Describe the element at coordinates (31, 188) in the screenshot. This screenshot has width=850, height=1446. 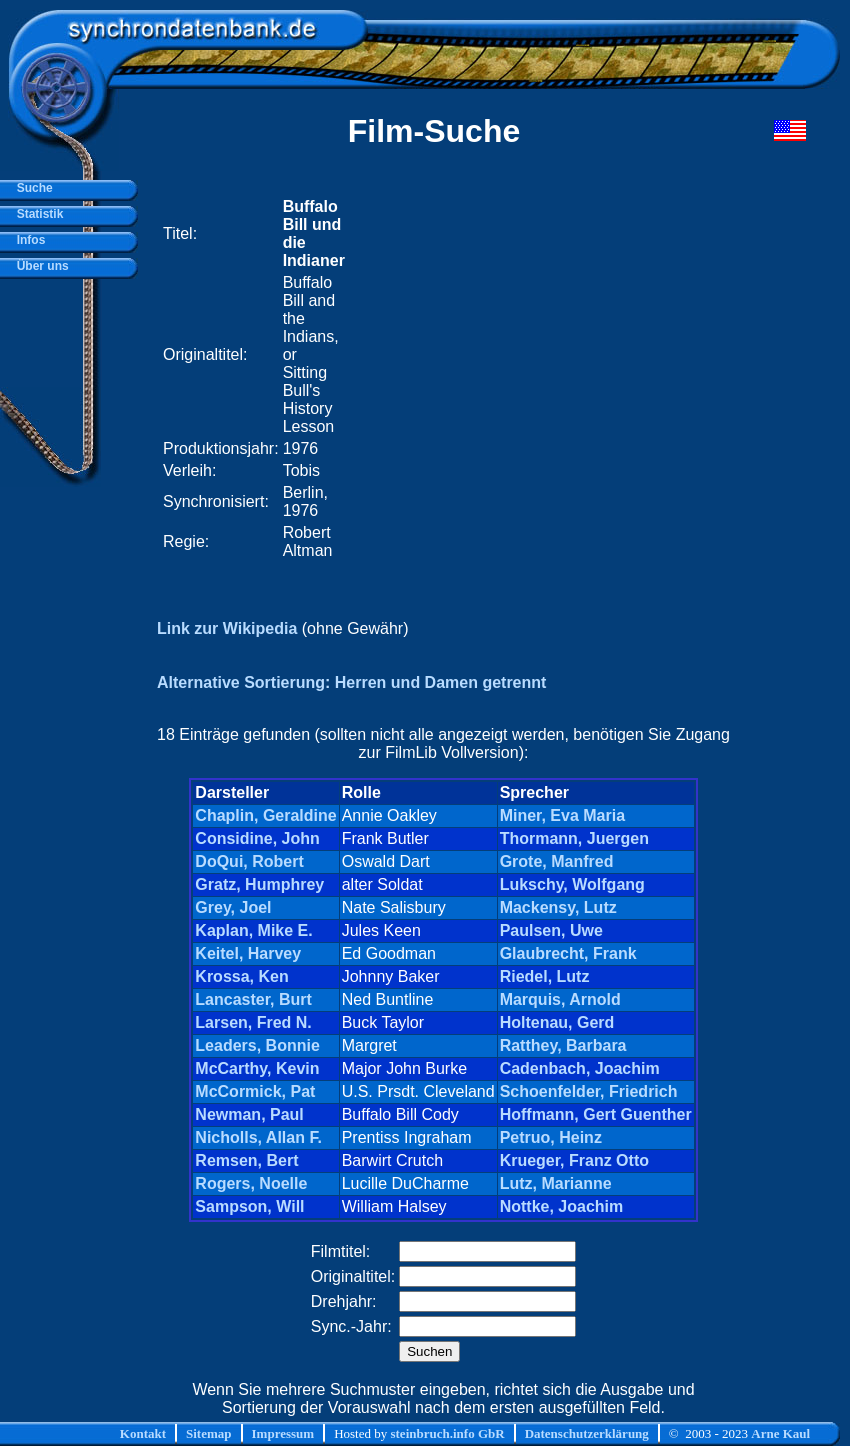
I see `Suche` at that location.